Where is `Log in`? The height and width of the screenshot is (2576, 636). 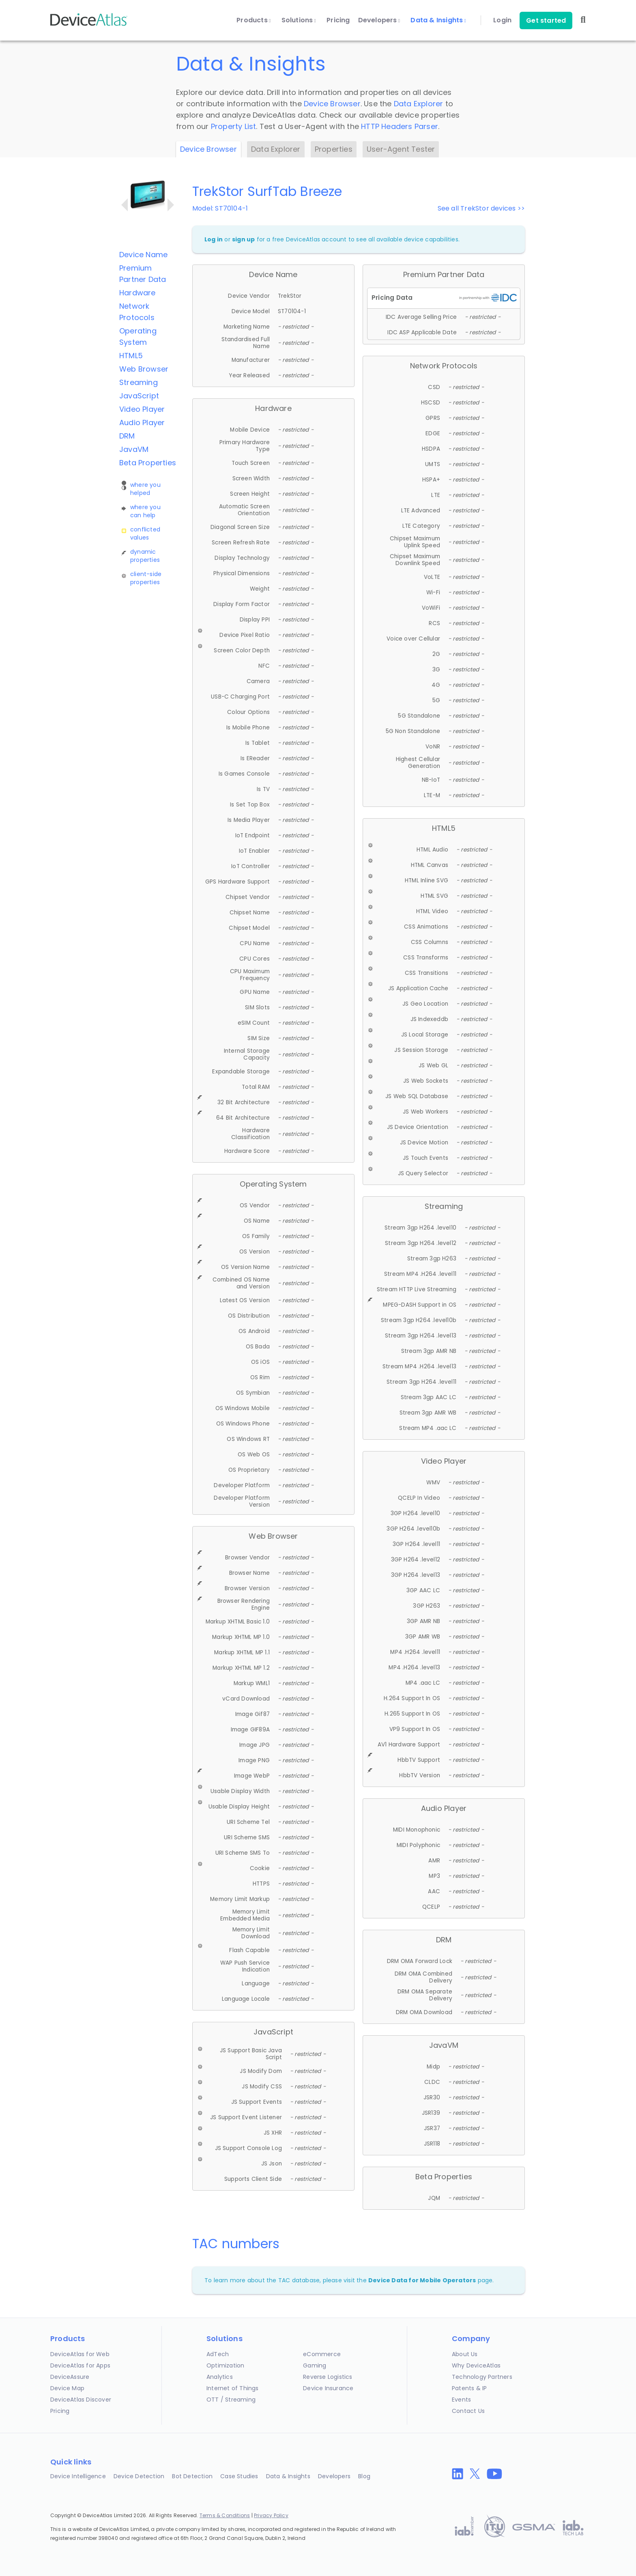 Log in is located at coordinates (213, 239).